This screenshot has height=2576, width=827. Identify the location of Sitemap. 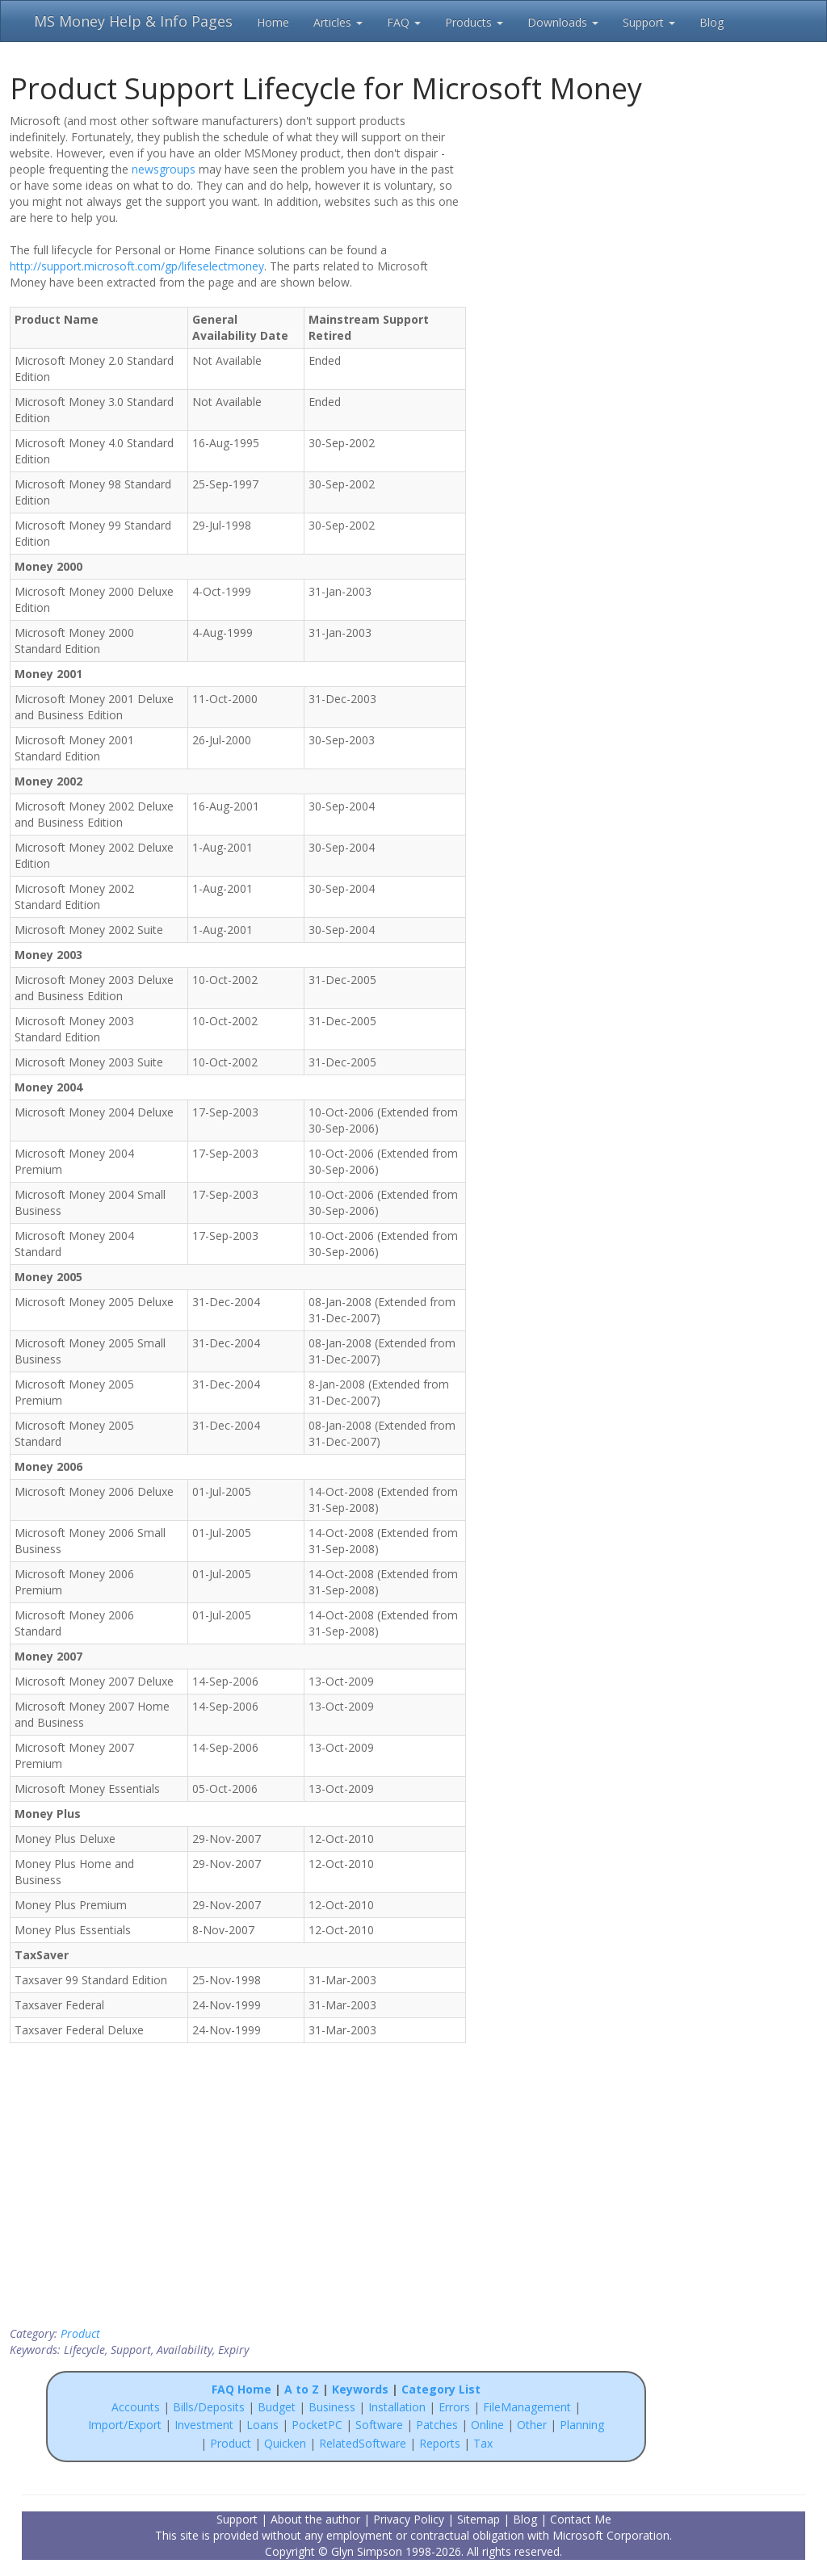
(478, 2519).